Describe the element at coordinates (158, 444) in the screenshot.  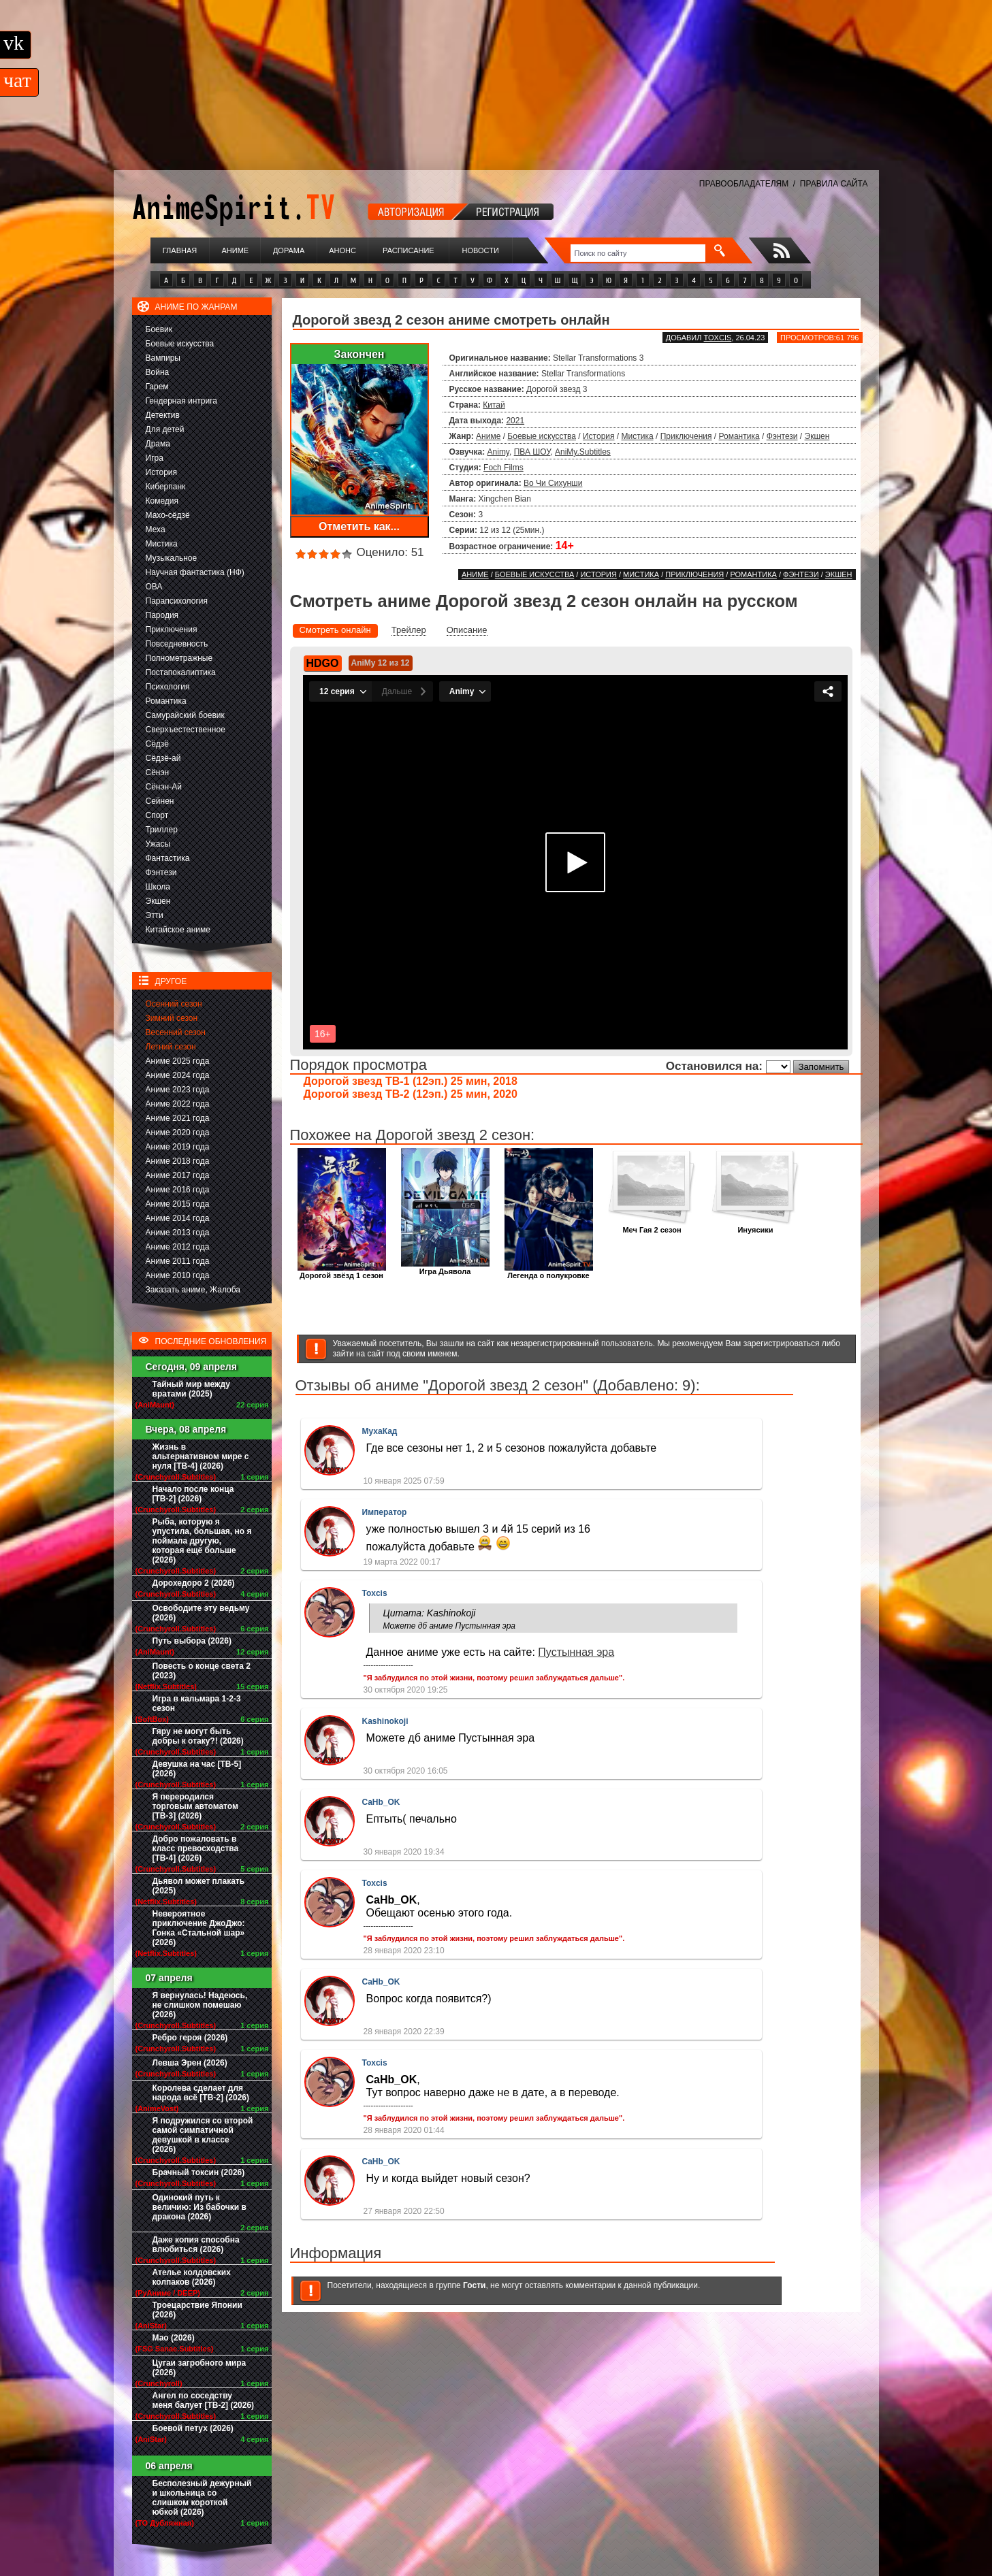
I see `Драма` at that location.